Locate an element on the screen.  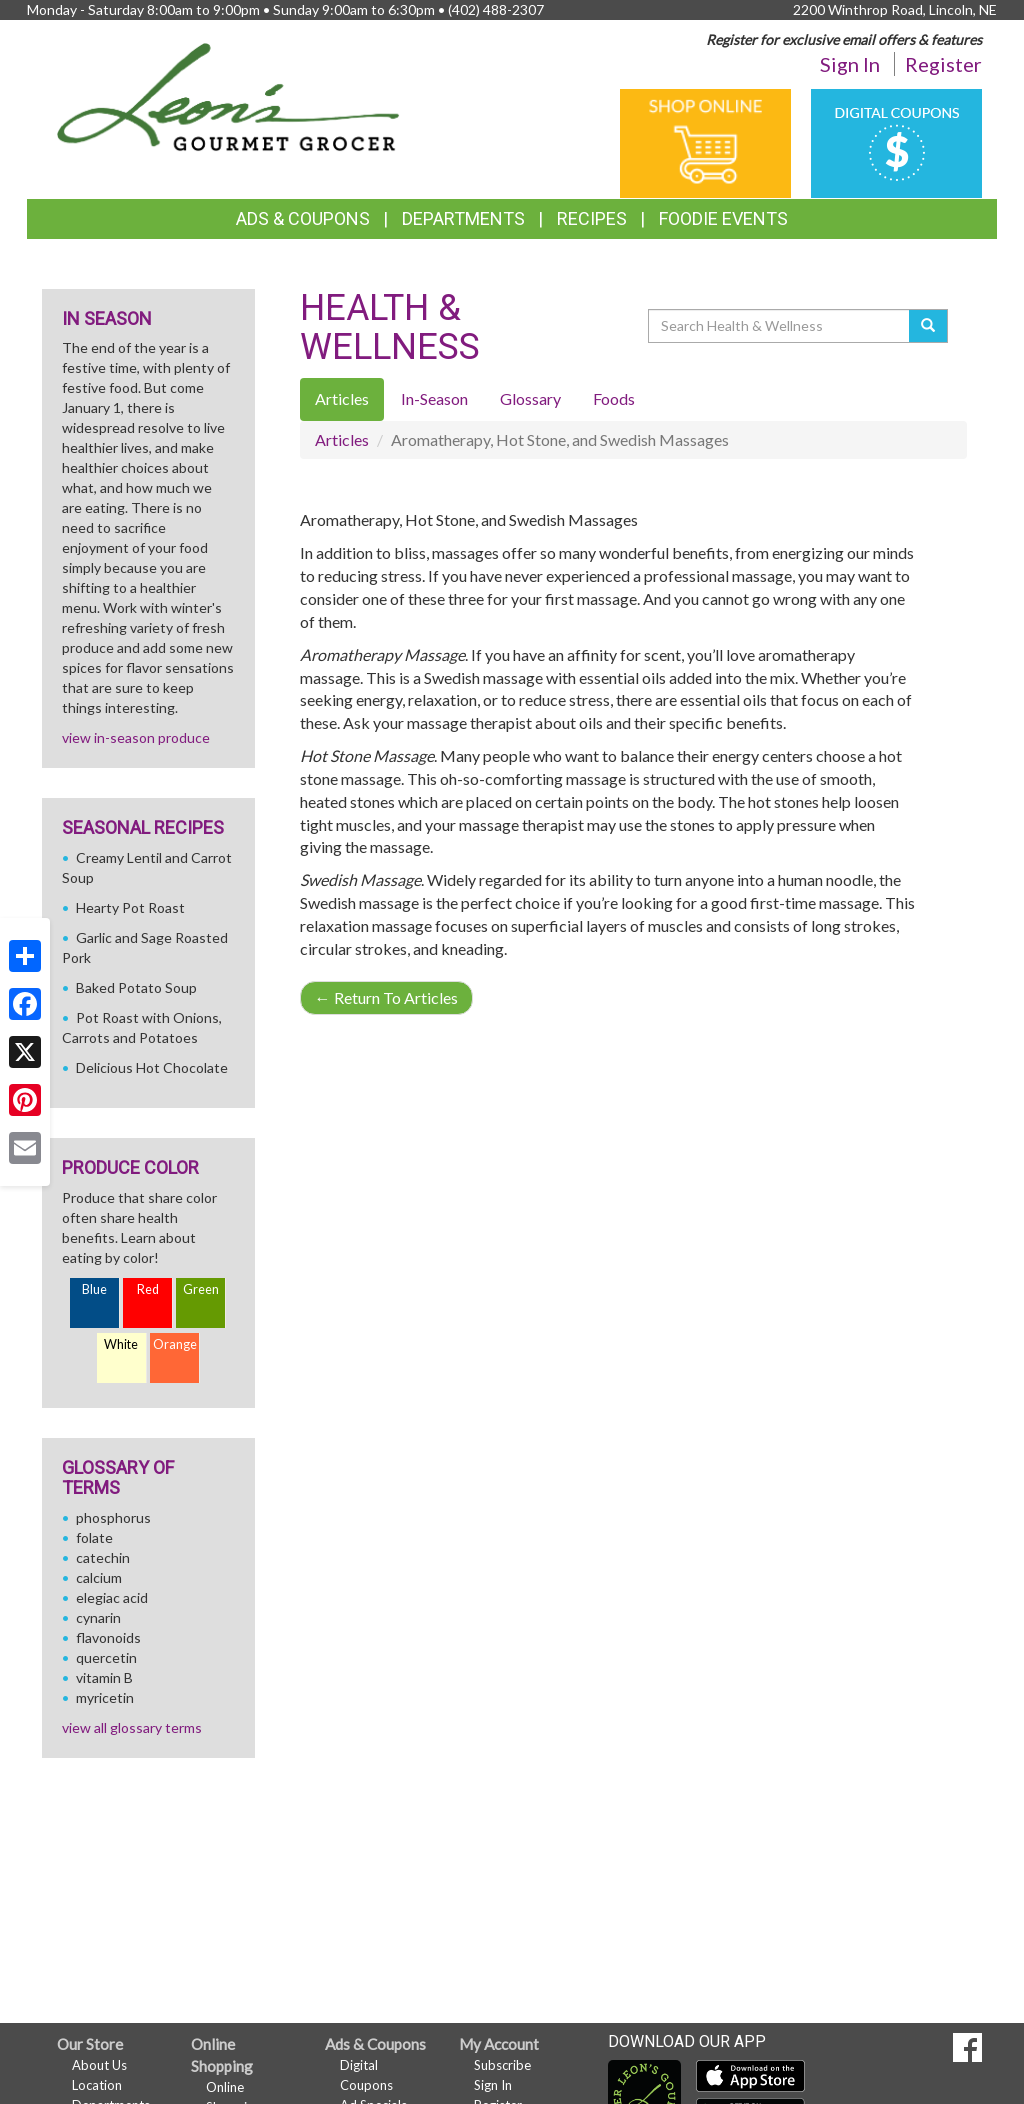
vitamin B is located at coordinates (104, 1677).